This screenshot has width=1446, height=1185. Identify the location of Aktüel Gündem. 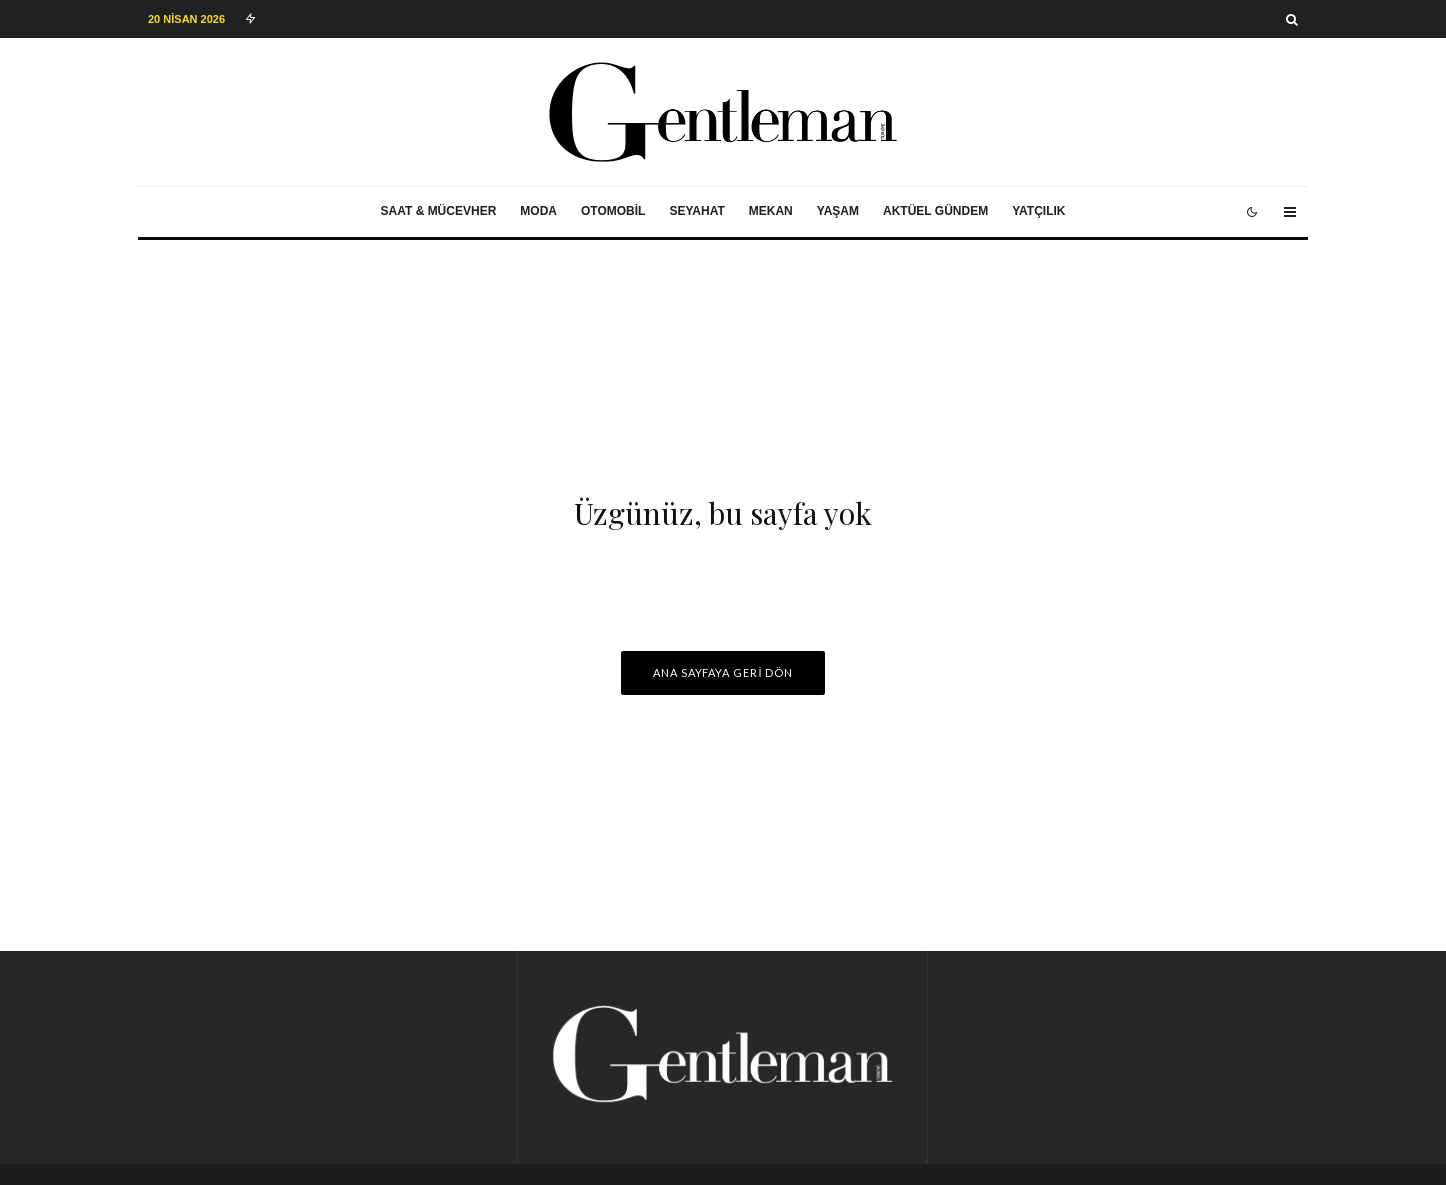
(935, 211).